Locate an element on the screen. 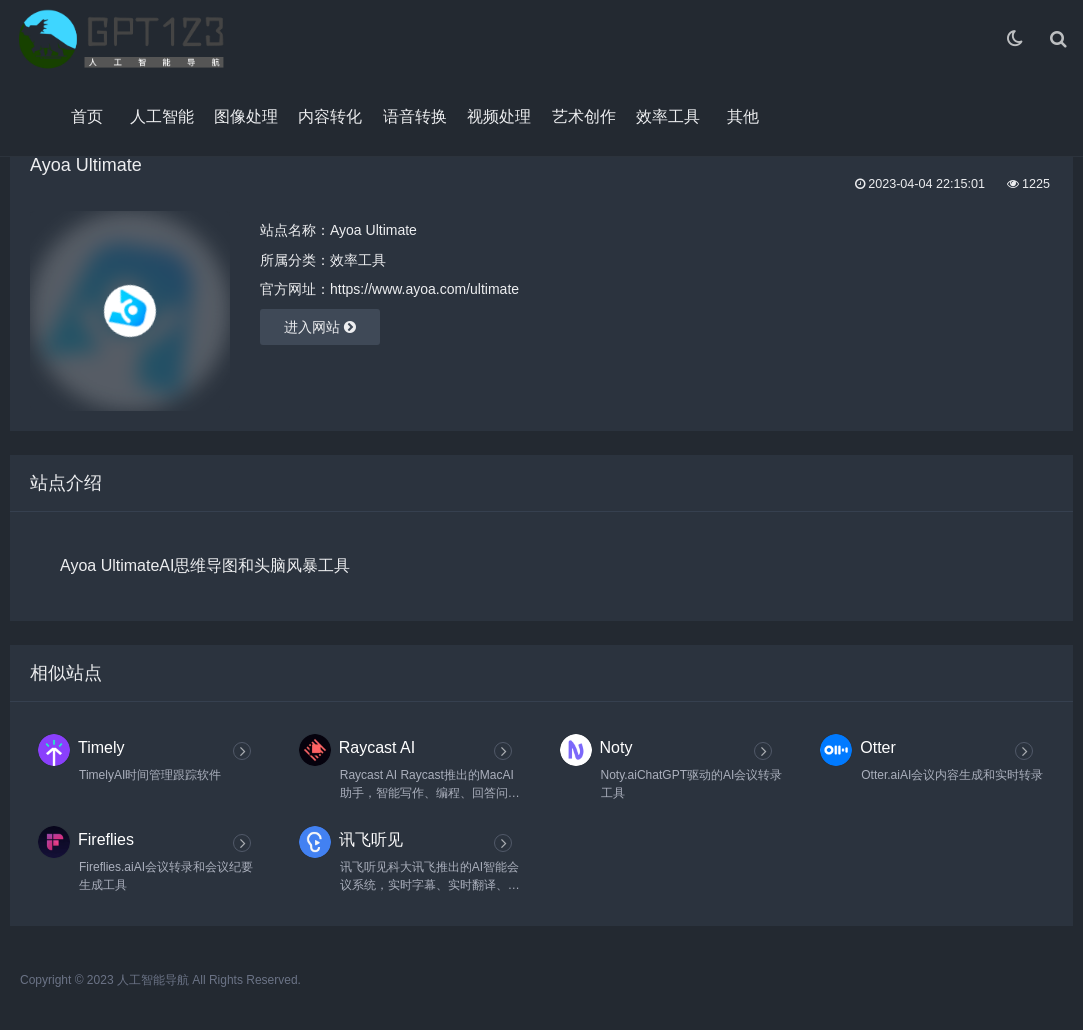 The image size is (1083, 1030). 效率工具 is located at coordinates (668, 116).